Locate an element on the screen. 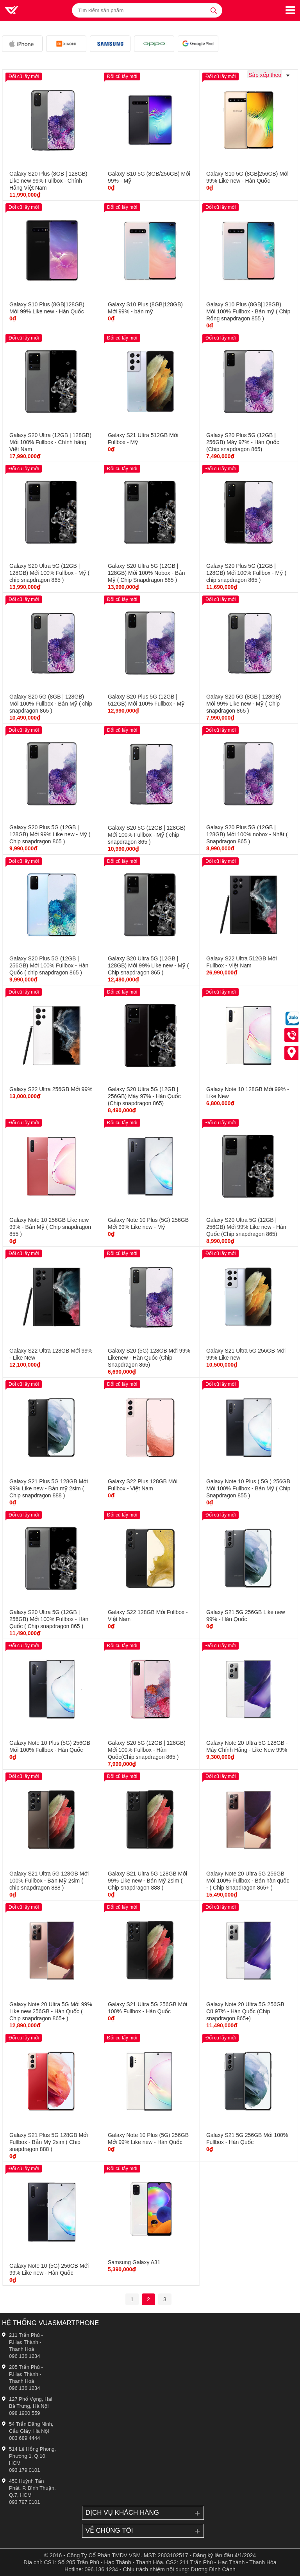 The width and height of the screenshot is (300, 2576). Galaxy S20 (5G) 128GB Mới 99% Likenew - Hàn Quốc (Chip Snapdragon 865) is located at coordinates (149, 1358).